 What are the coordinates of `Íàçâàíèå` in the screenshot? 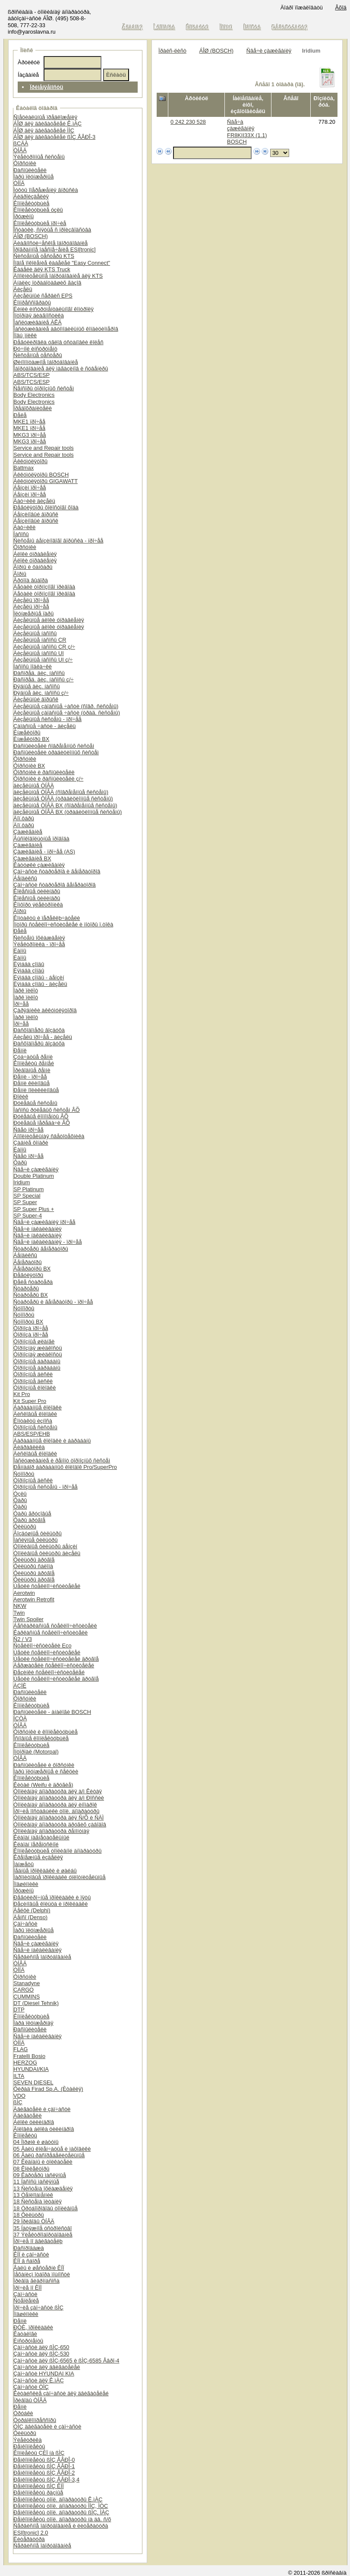 It's located at (28, 75).